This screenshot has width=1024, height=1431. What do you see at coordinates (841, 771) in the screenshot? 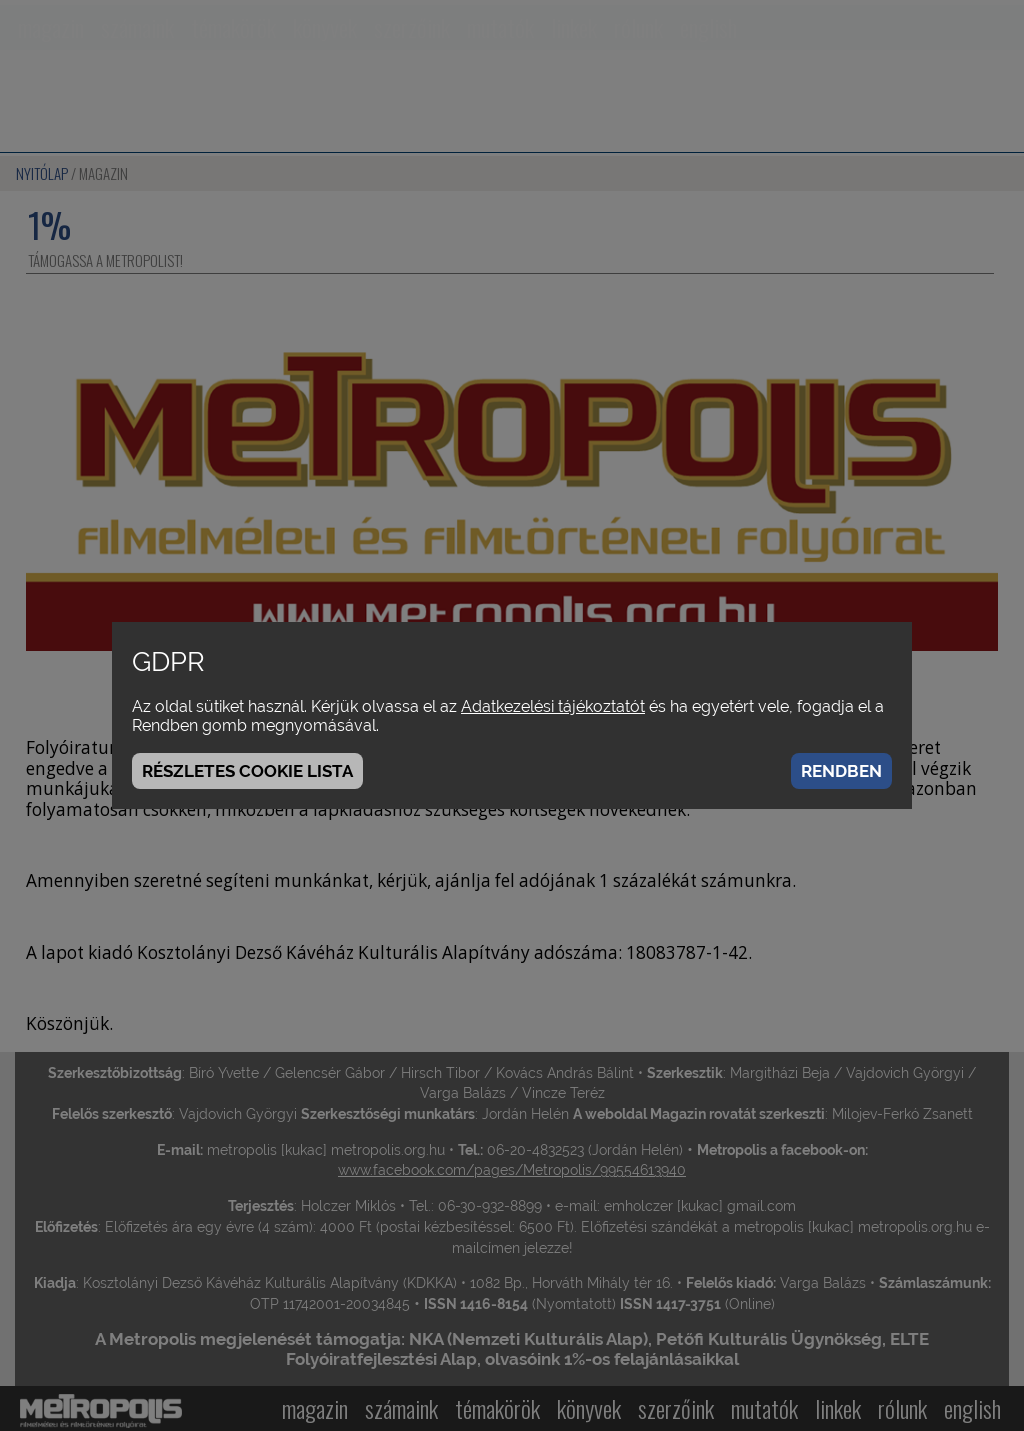
I see `Rendben` at bounding box center [841, 771].